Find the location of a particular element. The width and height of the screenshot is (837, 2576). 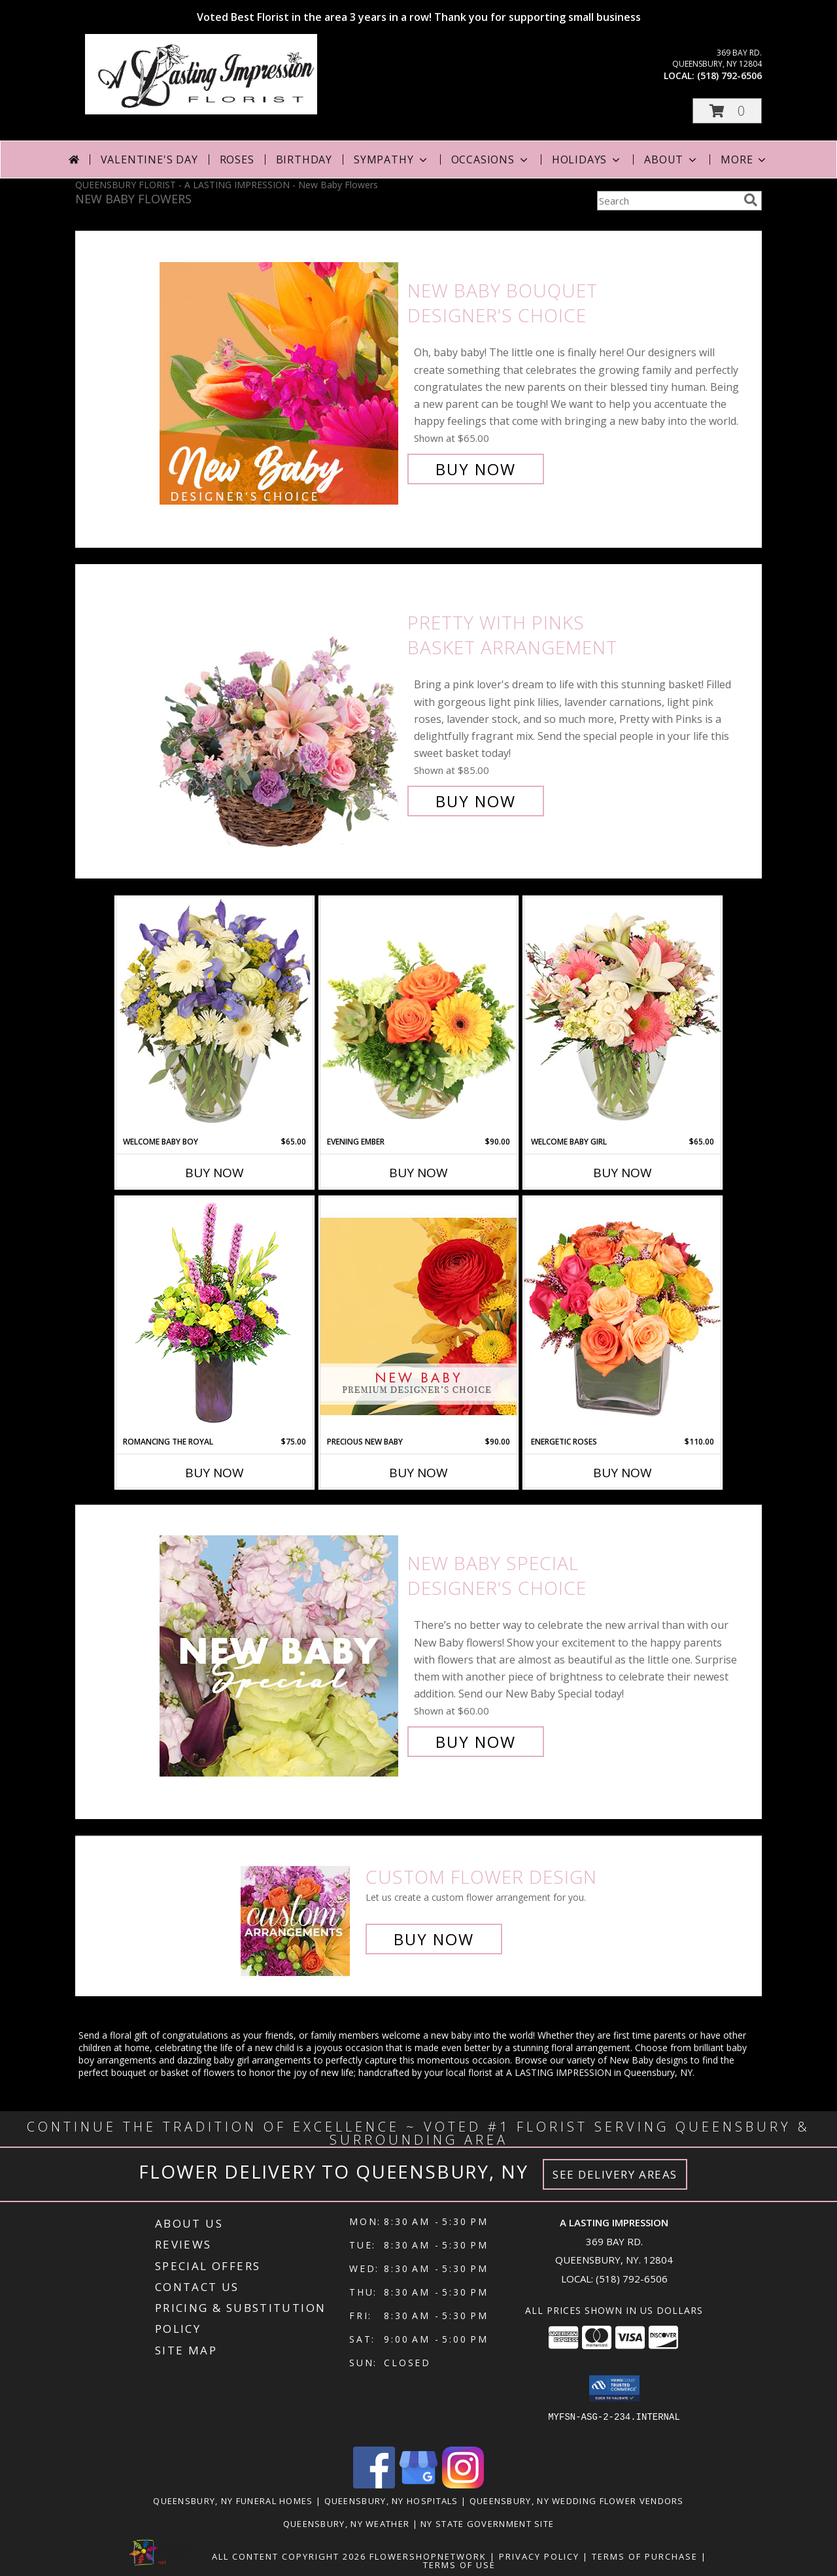

[View New Baby Bouquet Designer's Choice Info] is located at coordinates (280, 380).